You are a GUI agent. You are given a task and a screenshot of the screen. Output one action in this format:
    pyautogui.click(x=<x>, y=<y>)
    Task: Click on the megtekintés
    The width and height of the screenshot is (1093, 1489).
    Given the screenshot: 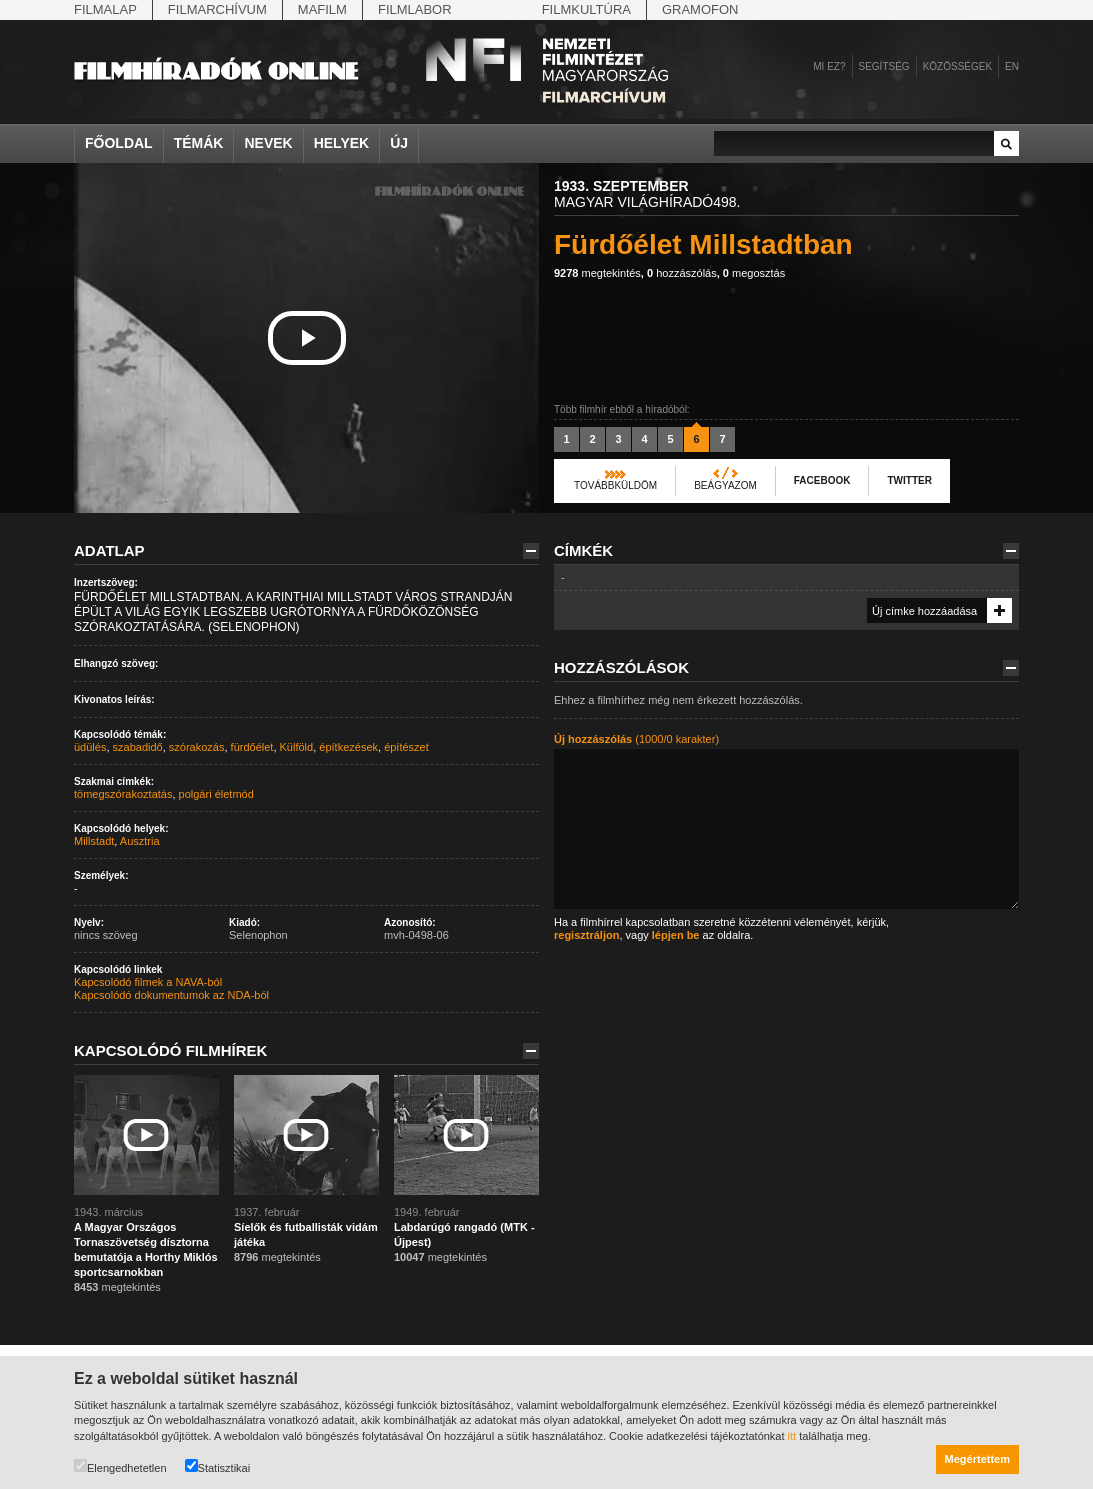 What is the action you would take?
    pyautogui.click(x=597, y=273)
    